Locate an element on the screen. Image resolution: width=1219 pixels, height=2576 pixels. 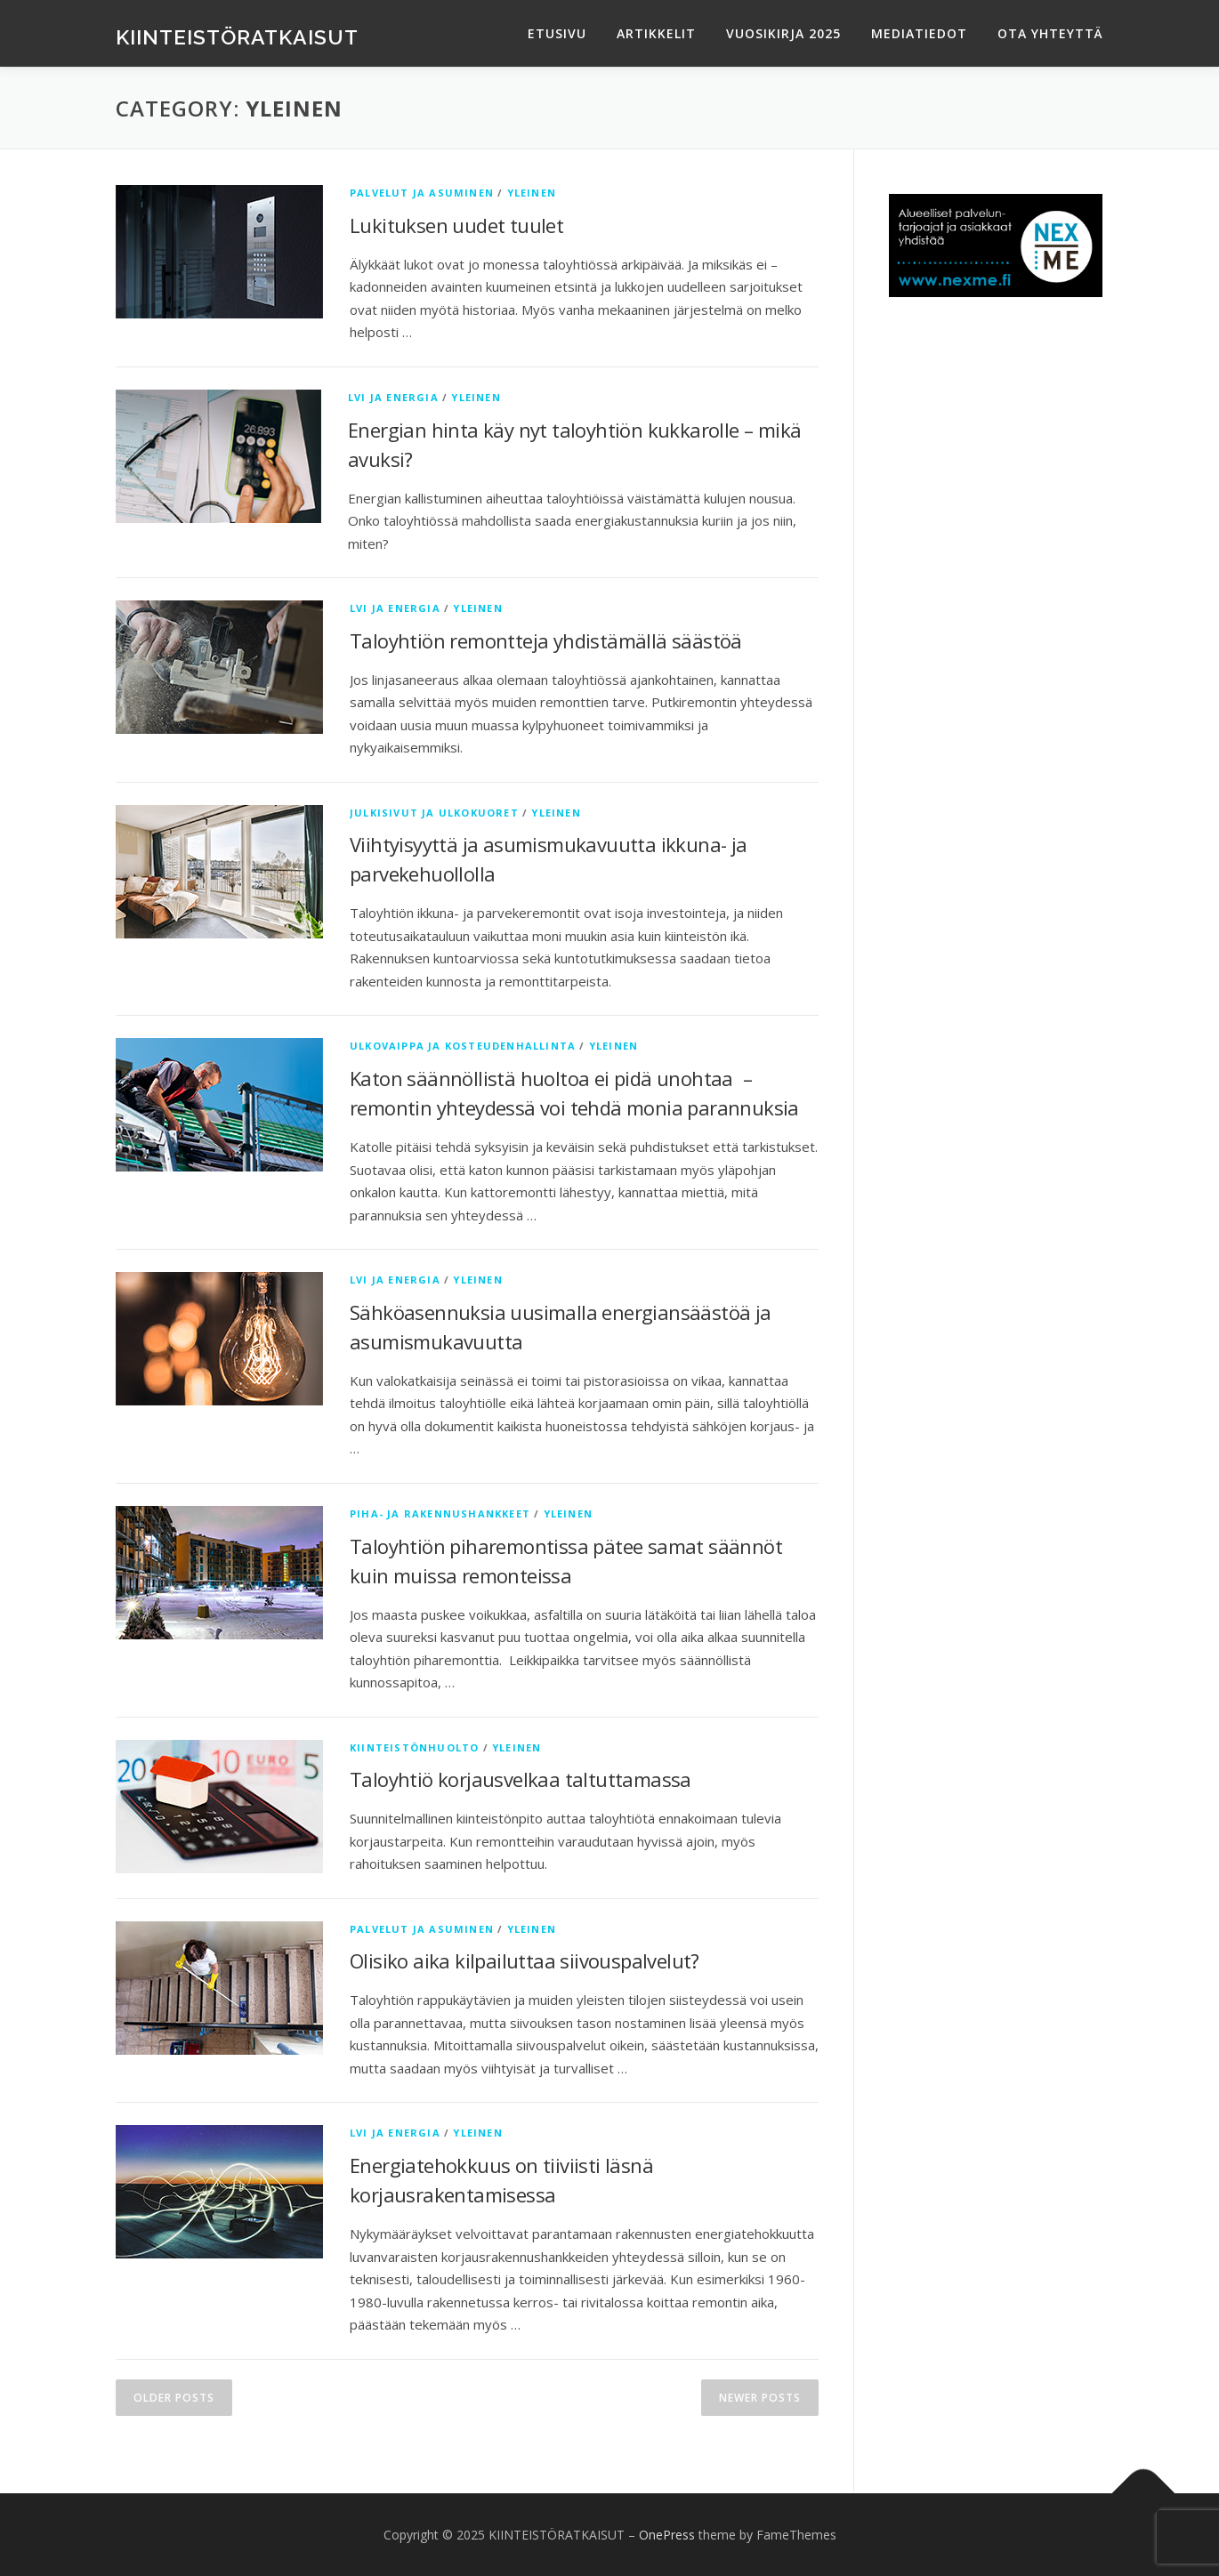
OTA YHTEYTTÄ is located at coordinates (1050, 33).